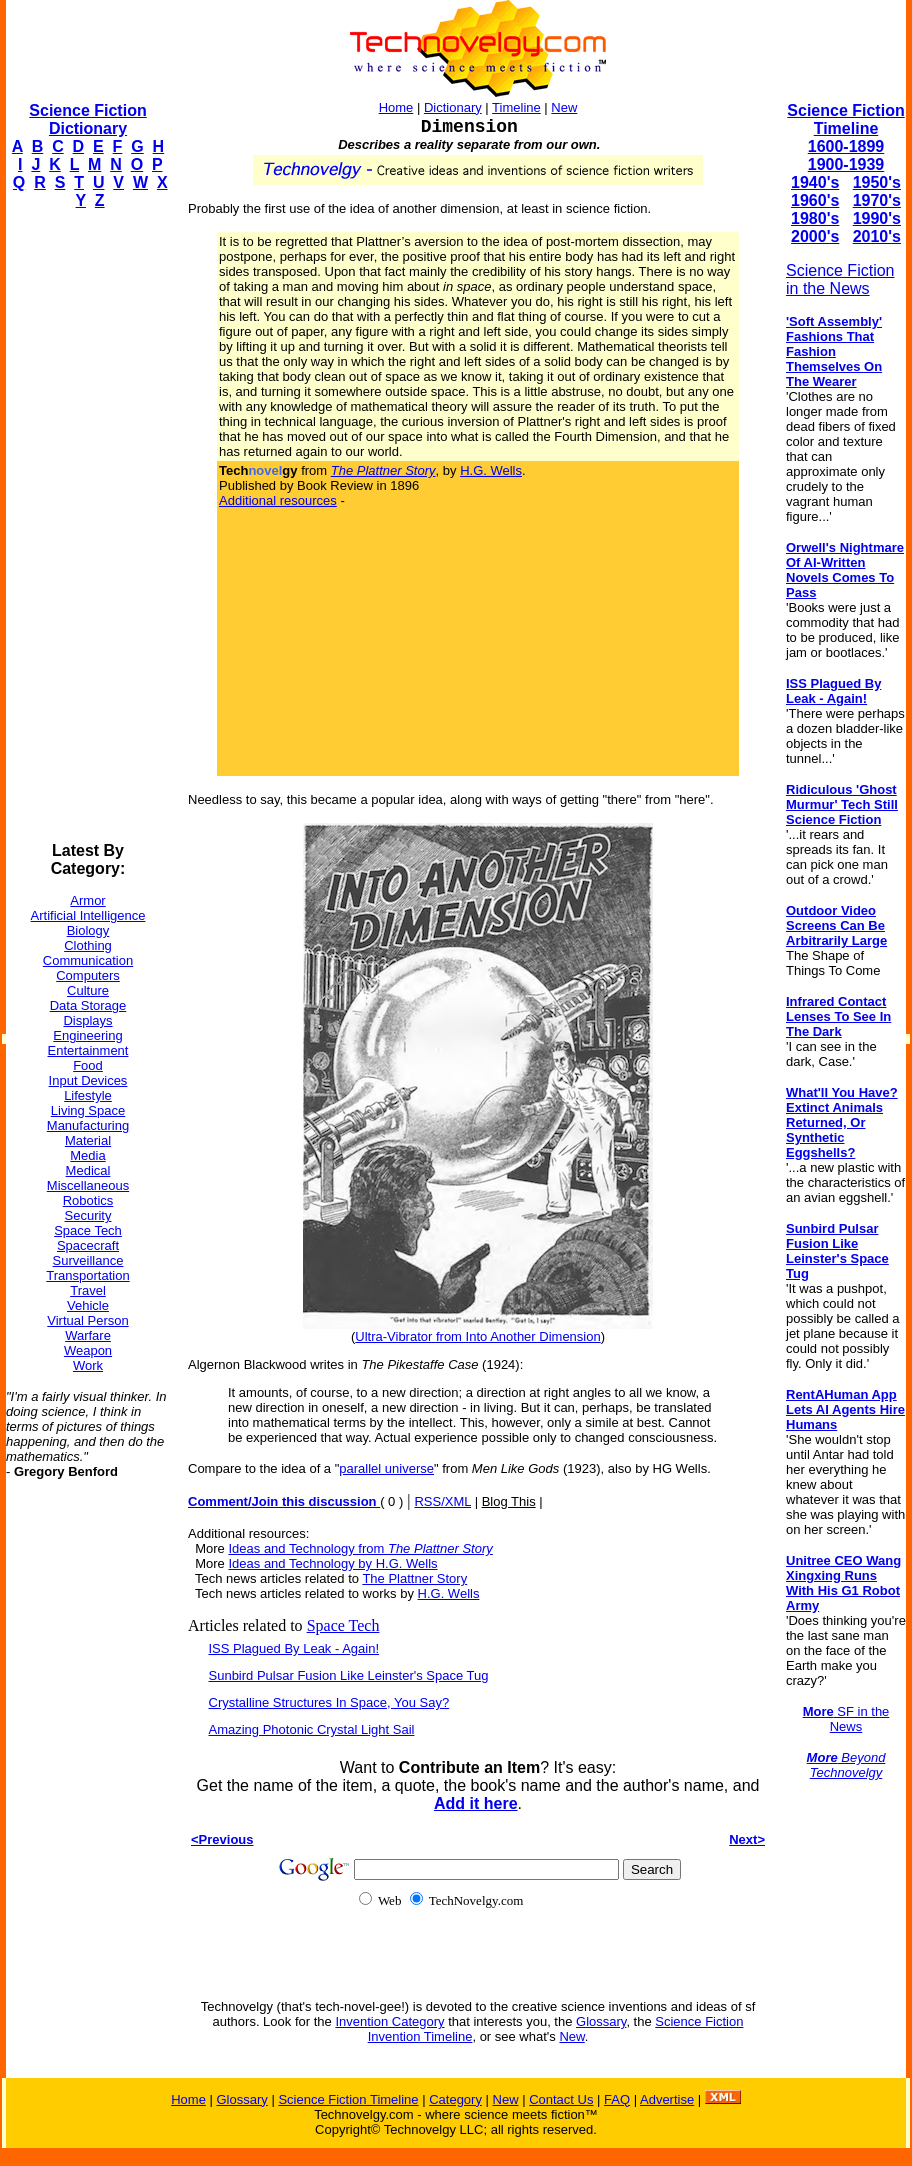 This screenshot has height=2166, width=912. Describe the element at coordinates (561, 2099) in the screenshot. I see `Contact Us` at that location.